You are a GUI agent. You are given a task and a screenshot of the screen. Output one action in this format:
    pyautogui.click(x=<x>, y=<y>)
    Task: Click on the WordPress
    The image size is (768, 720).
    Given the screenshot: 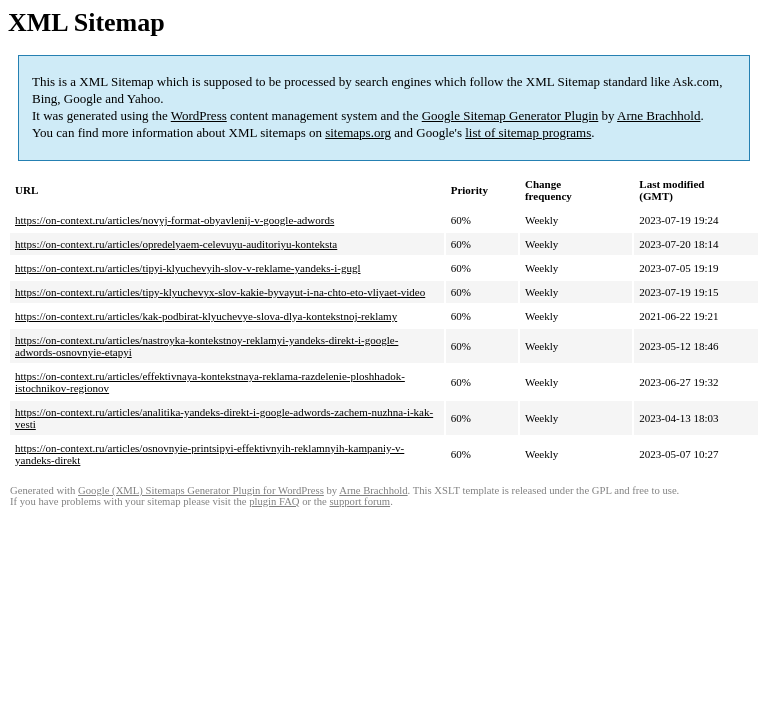 What is the action you would take?
    pyautogui.click(x=199, y=115)
    